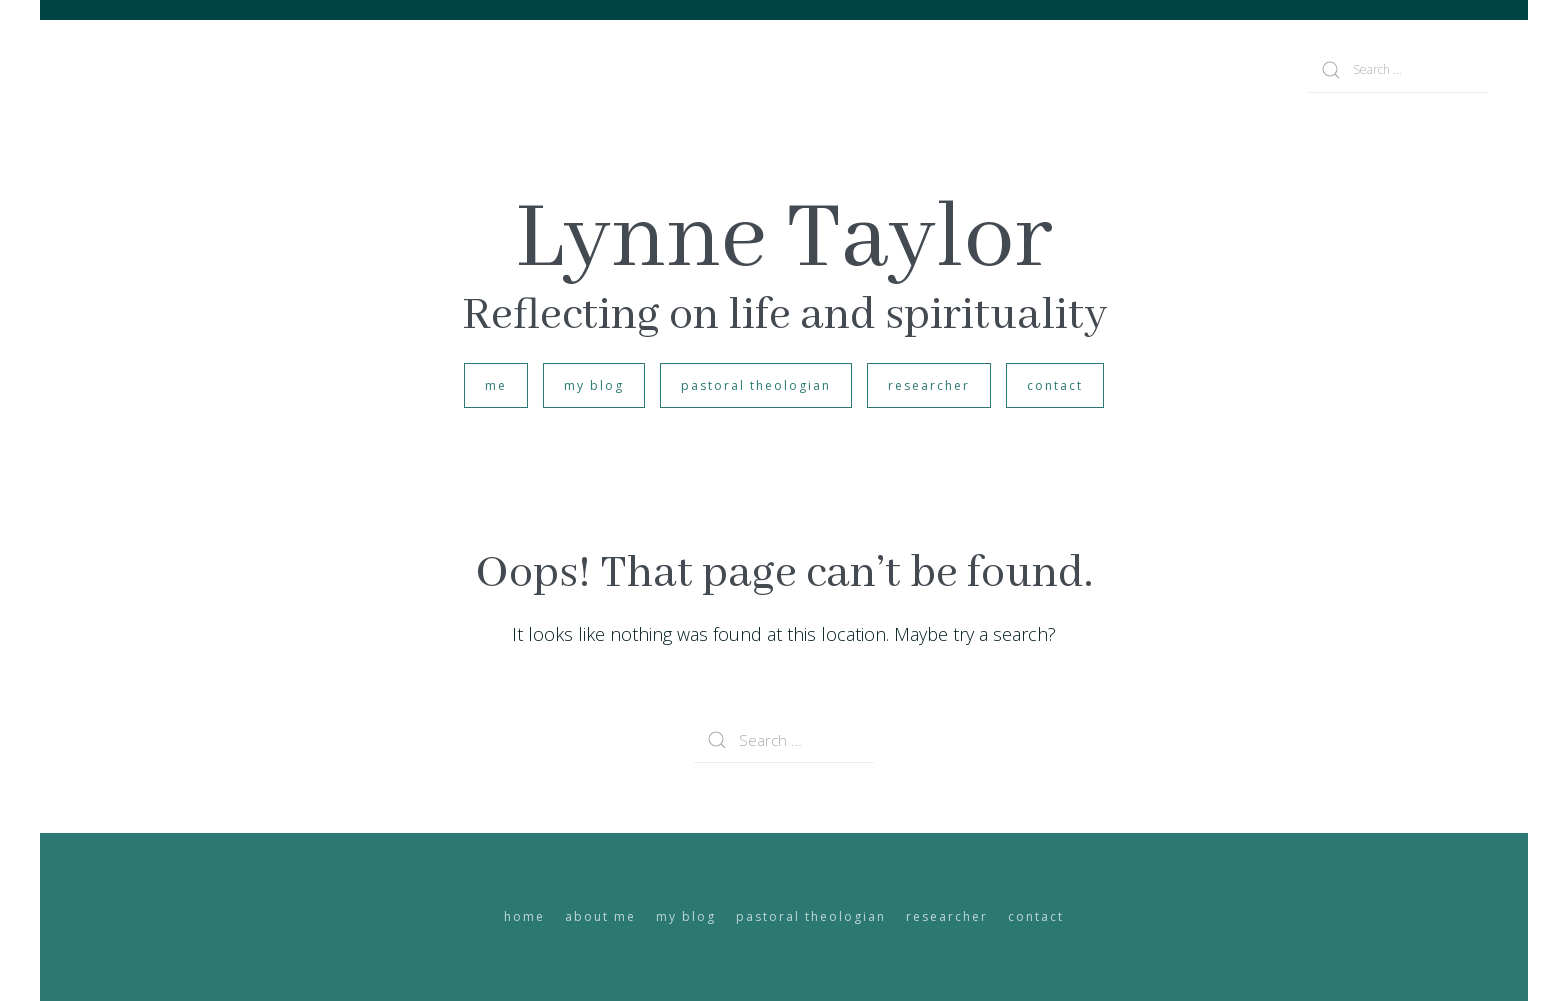 This screenshot has height=1001, width=1568. Describe the element at coordinates (496, 385) in the screenshot. I see `me` at that location.